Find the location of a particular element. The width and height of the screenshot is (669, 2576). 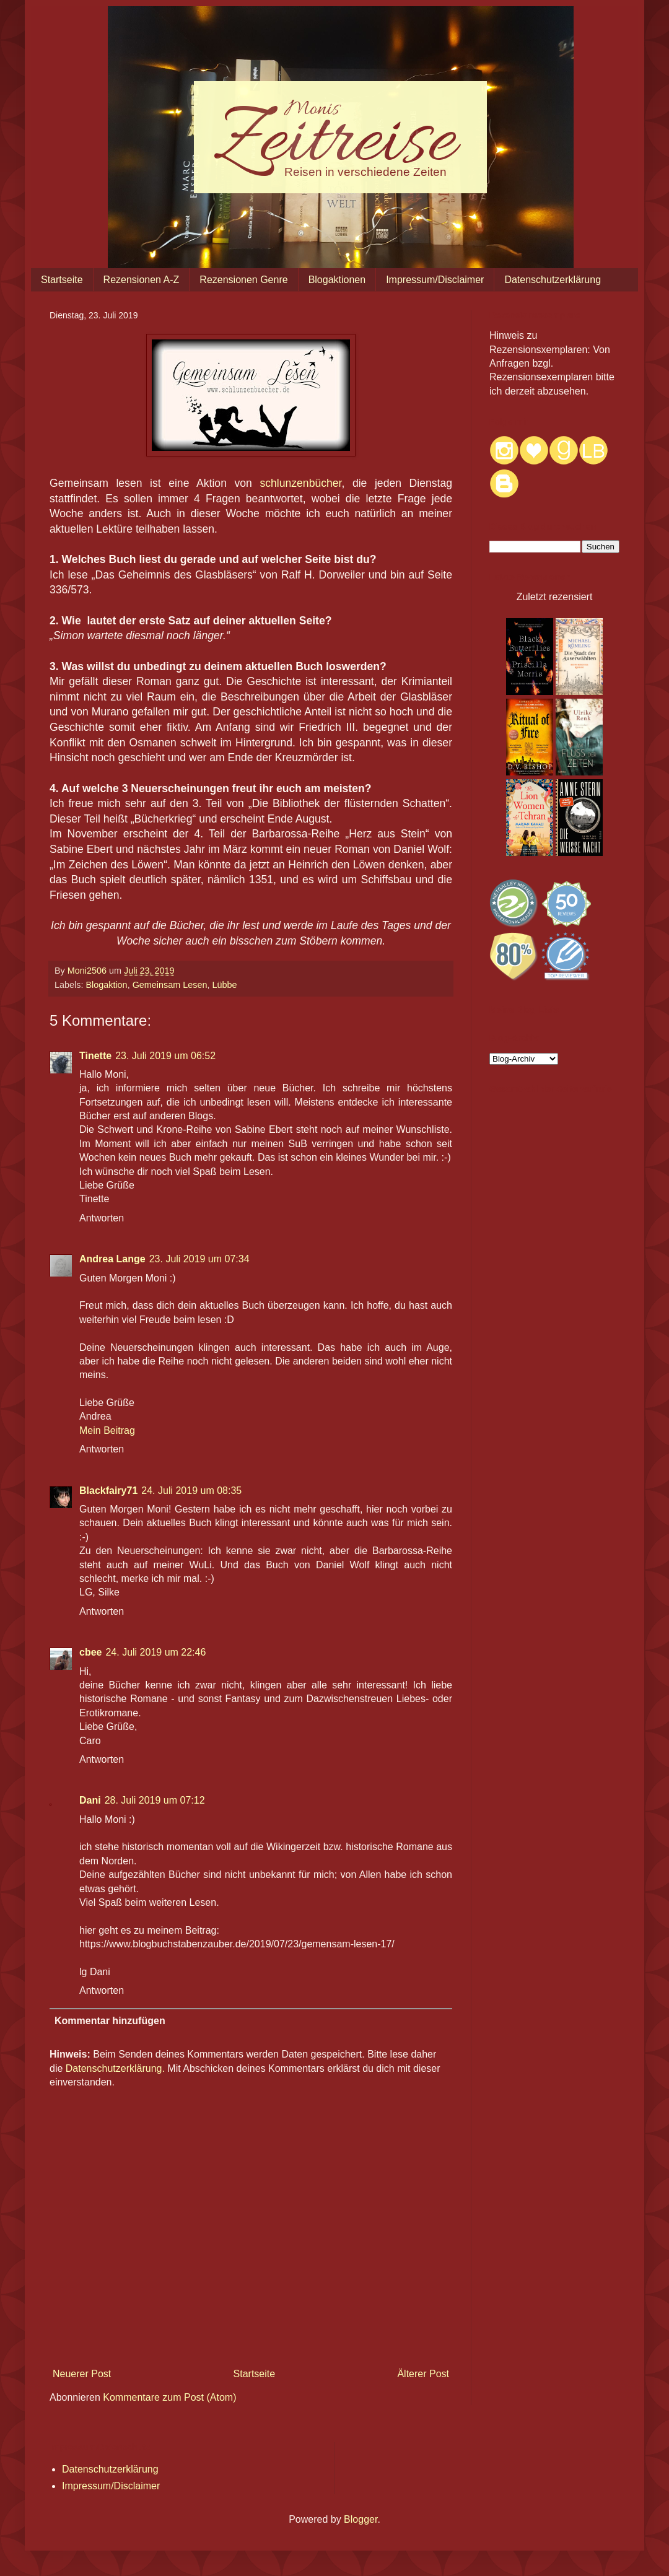

28. Juli 2019 um 07:12 is located at coordinates (155, 1800).